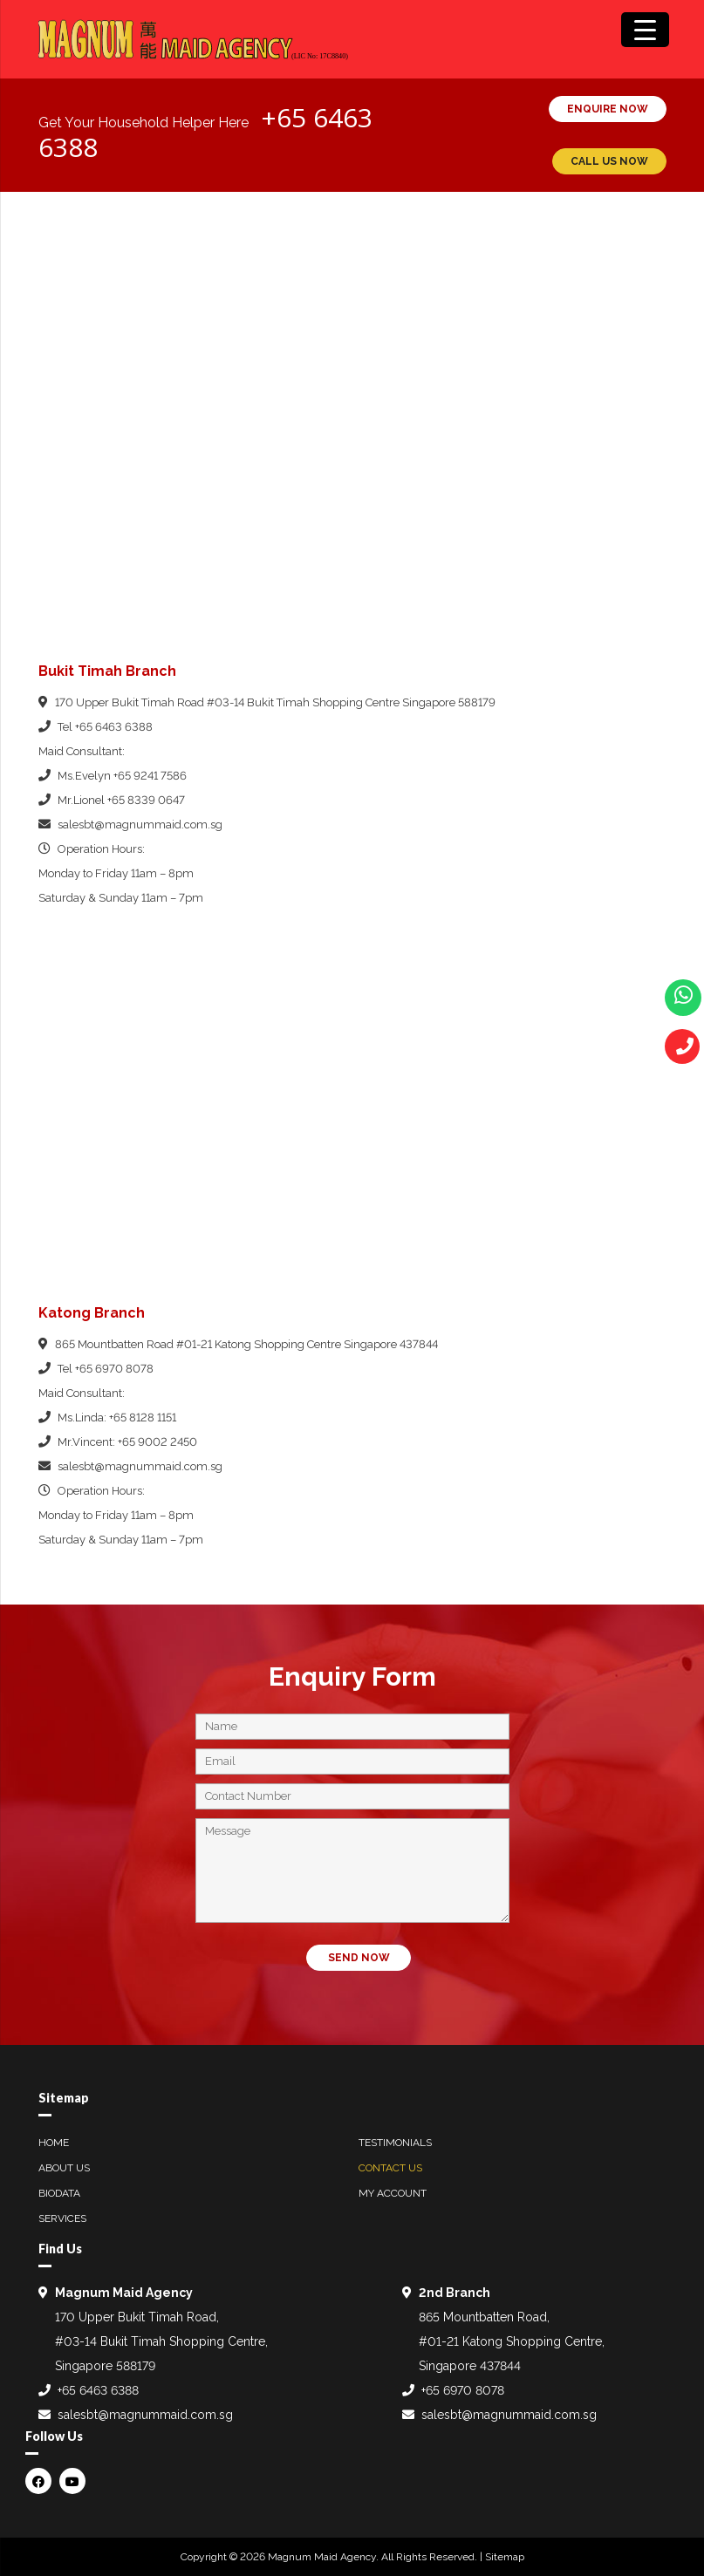  I want to click on Biodata, so click(59, 2193).